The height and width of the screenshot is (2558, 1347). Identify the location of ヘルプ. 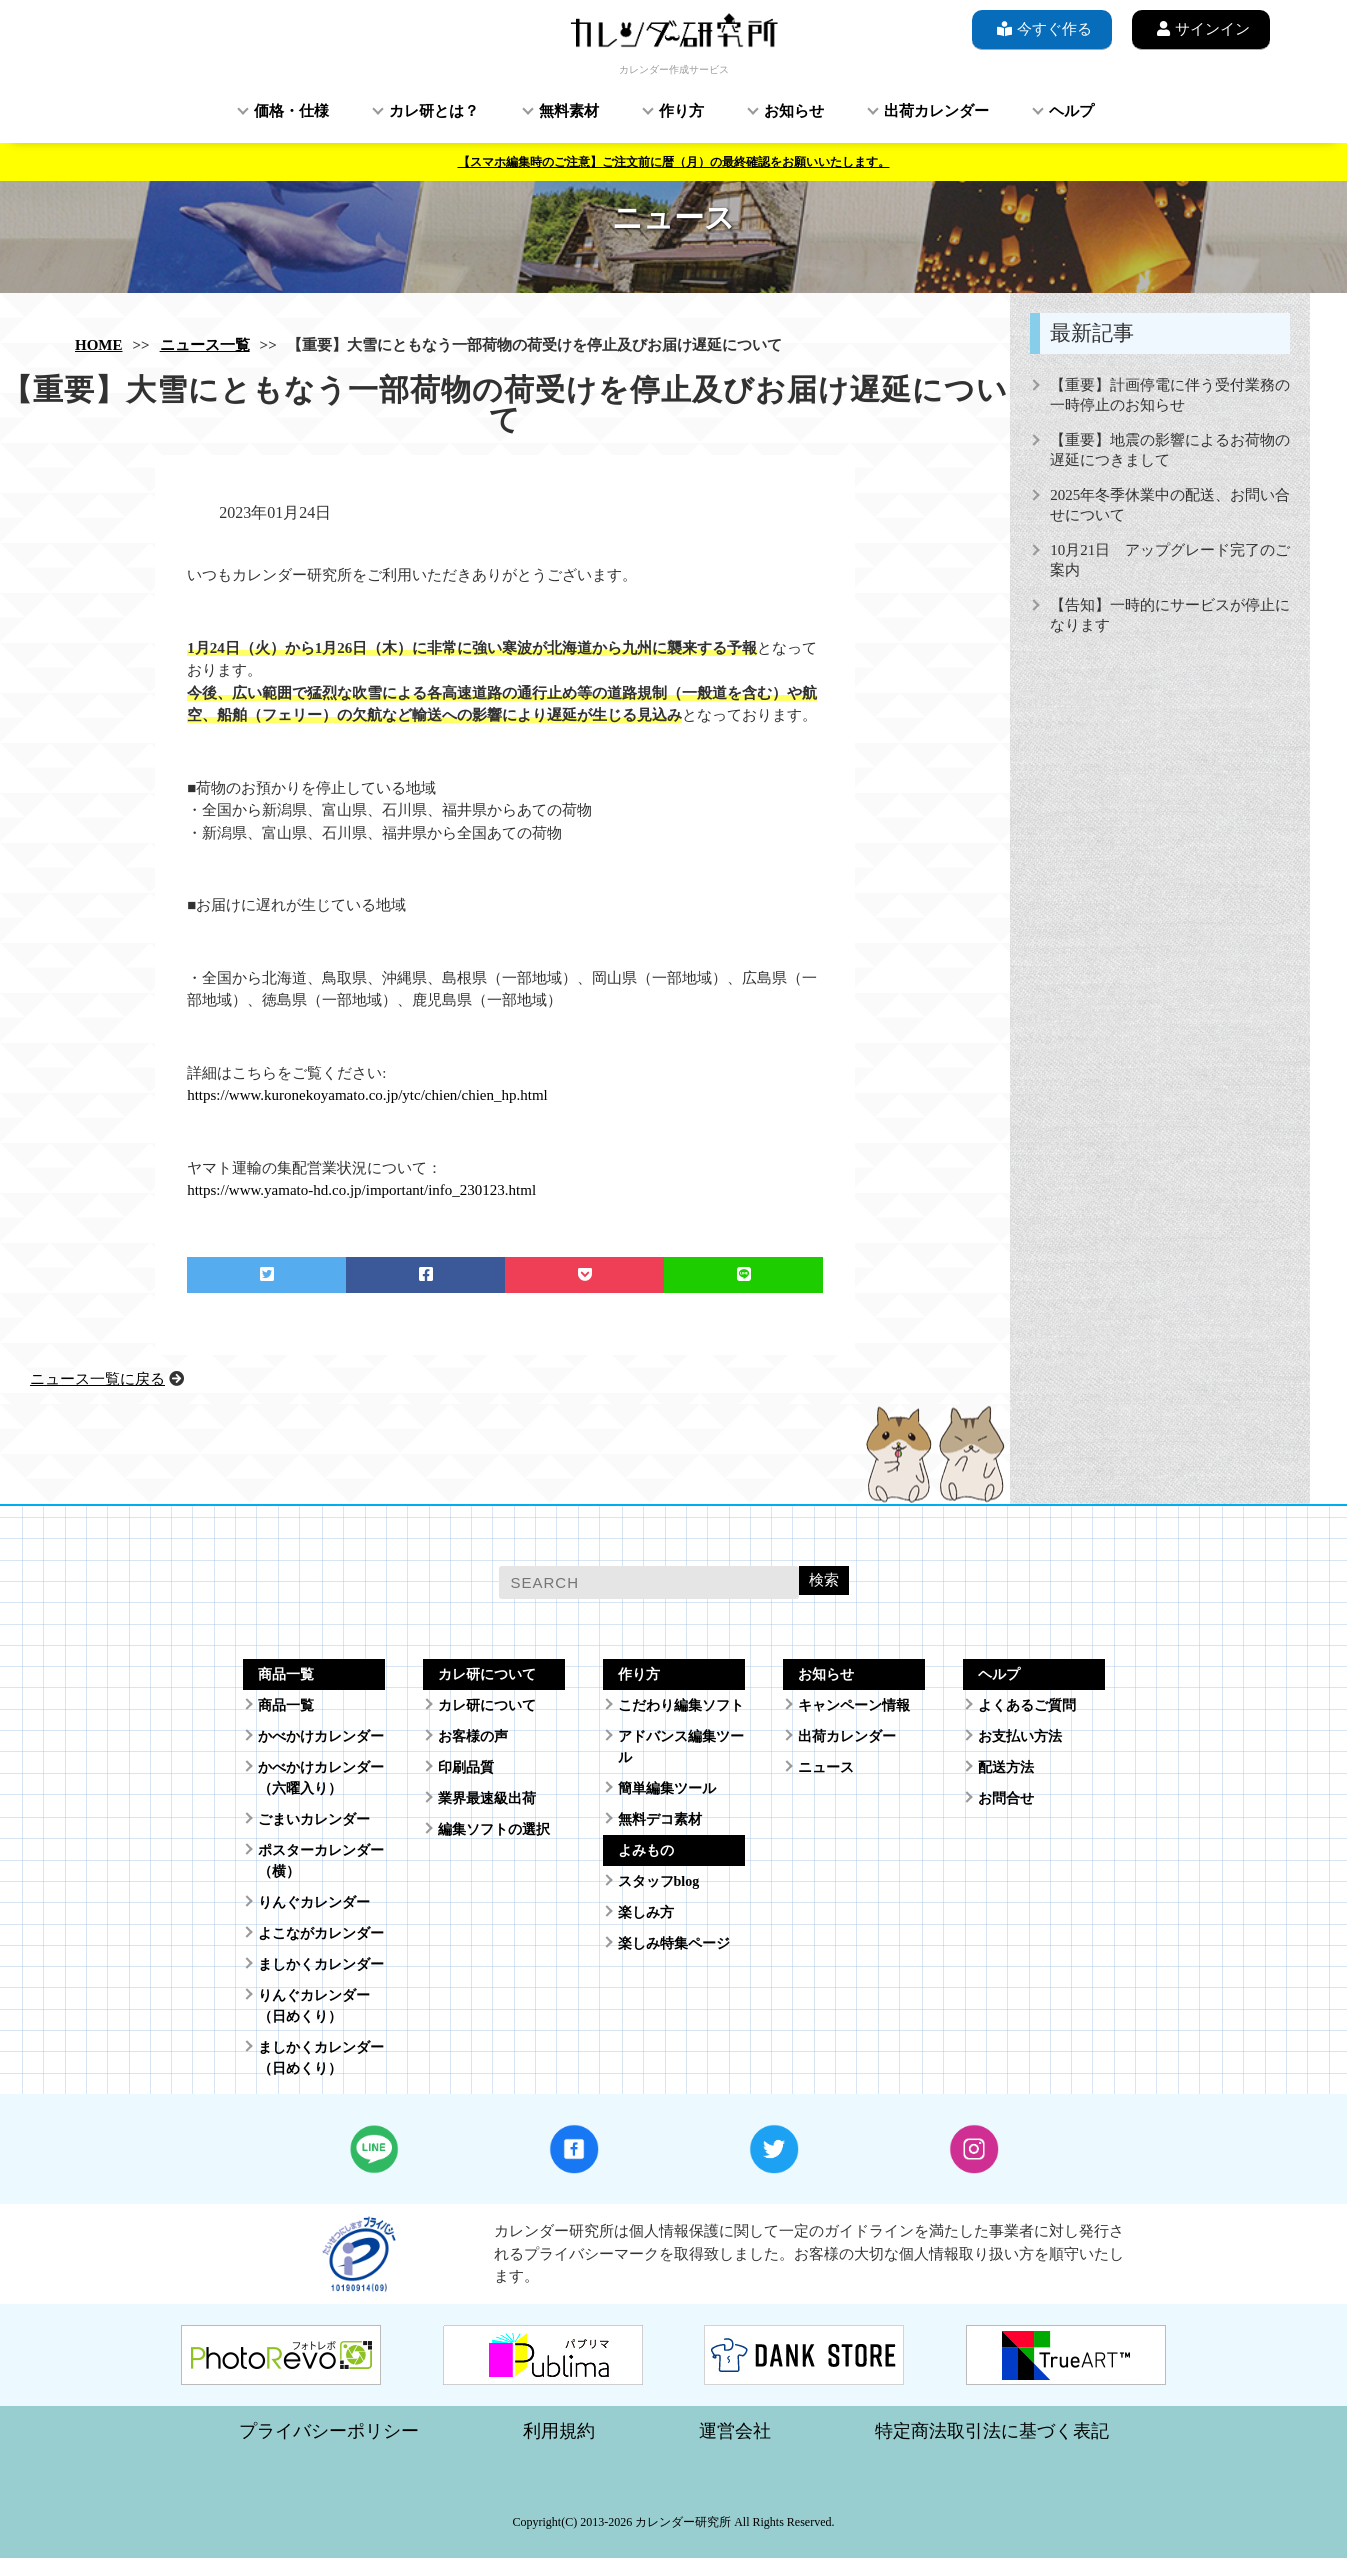
(1071, 111).